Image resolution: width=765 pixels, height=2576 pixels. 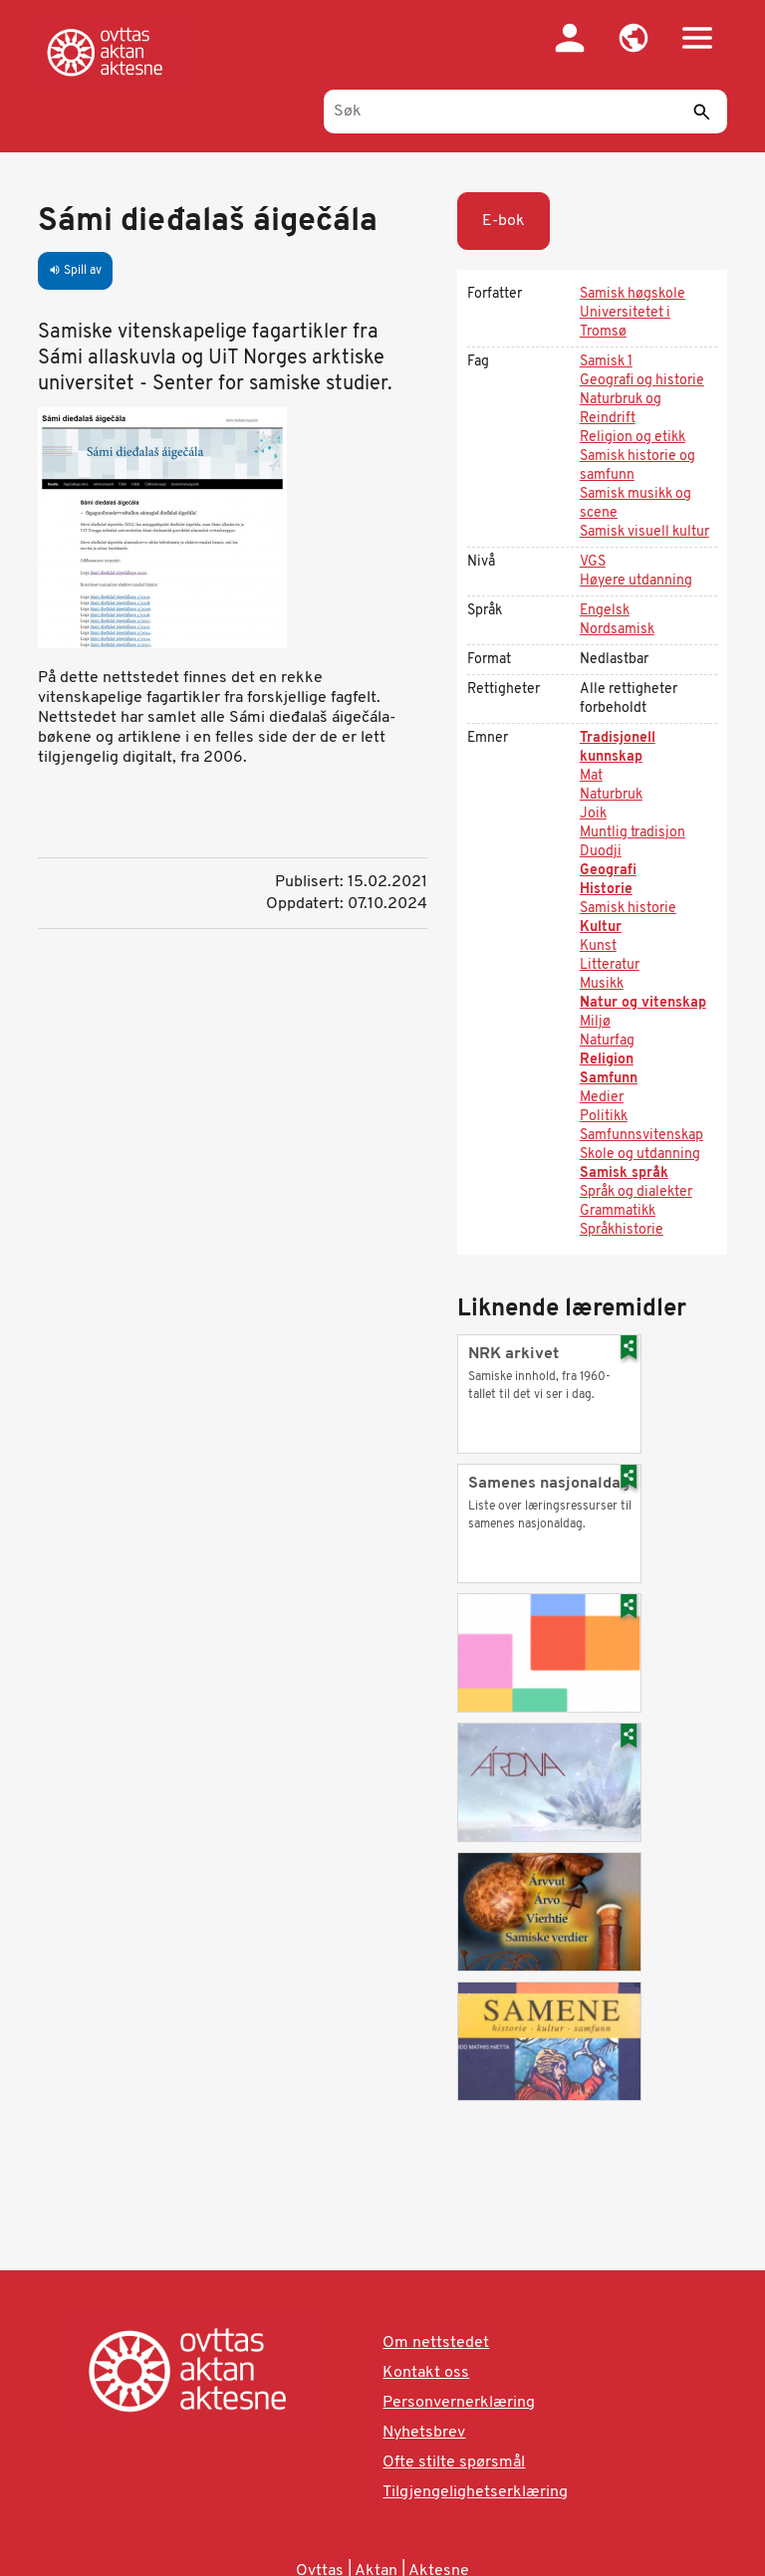 I want to click on Ofte stilte spørsmål, so click(x=453, y=2462).